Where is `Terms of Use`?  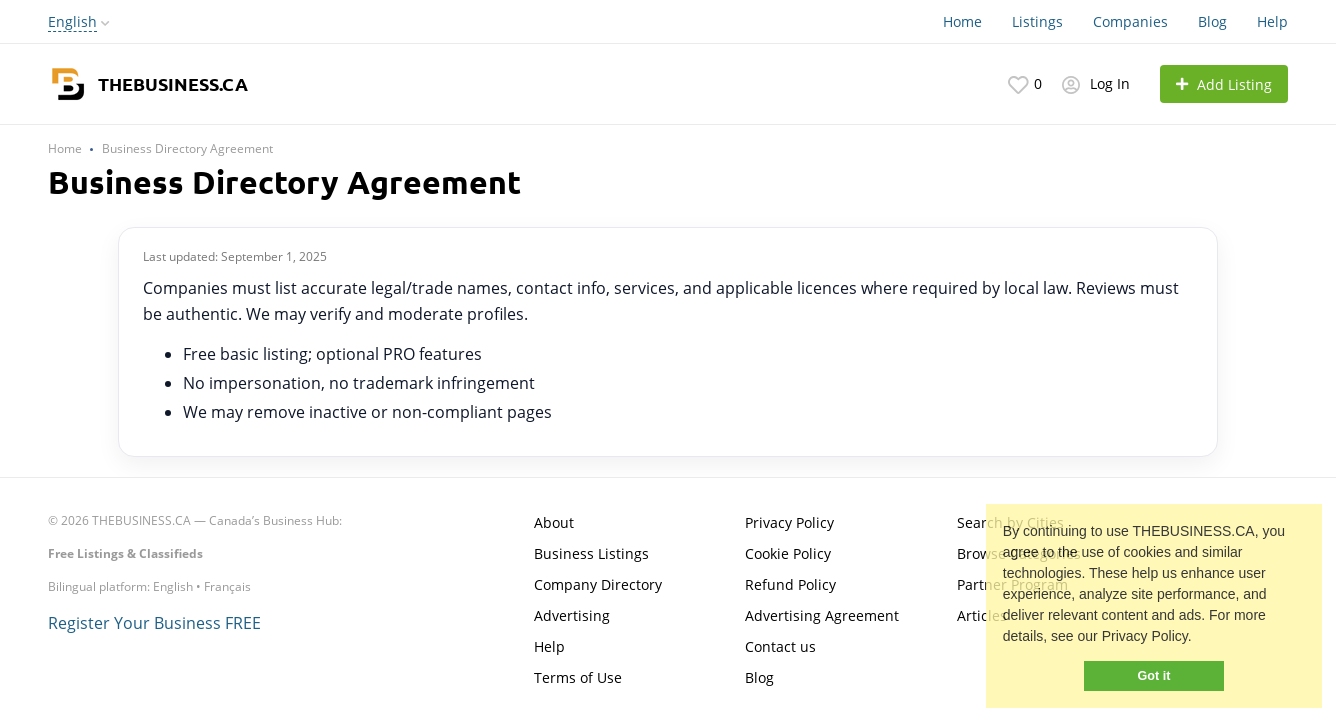 Terms of Use is located at coordinates (578, 677).